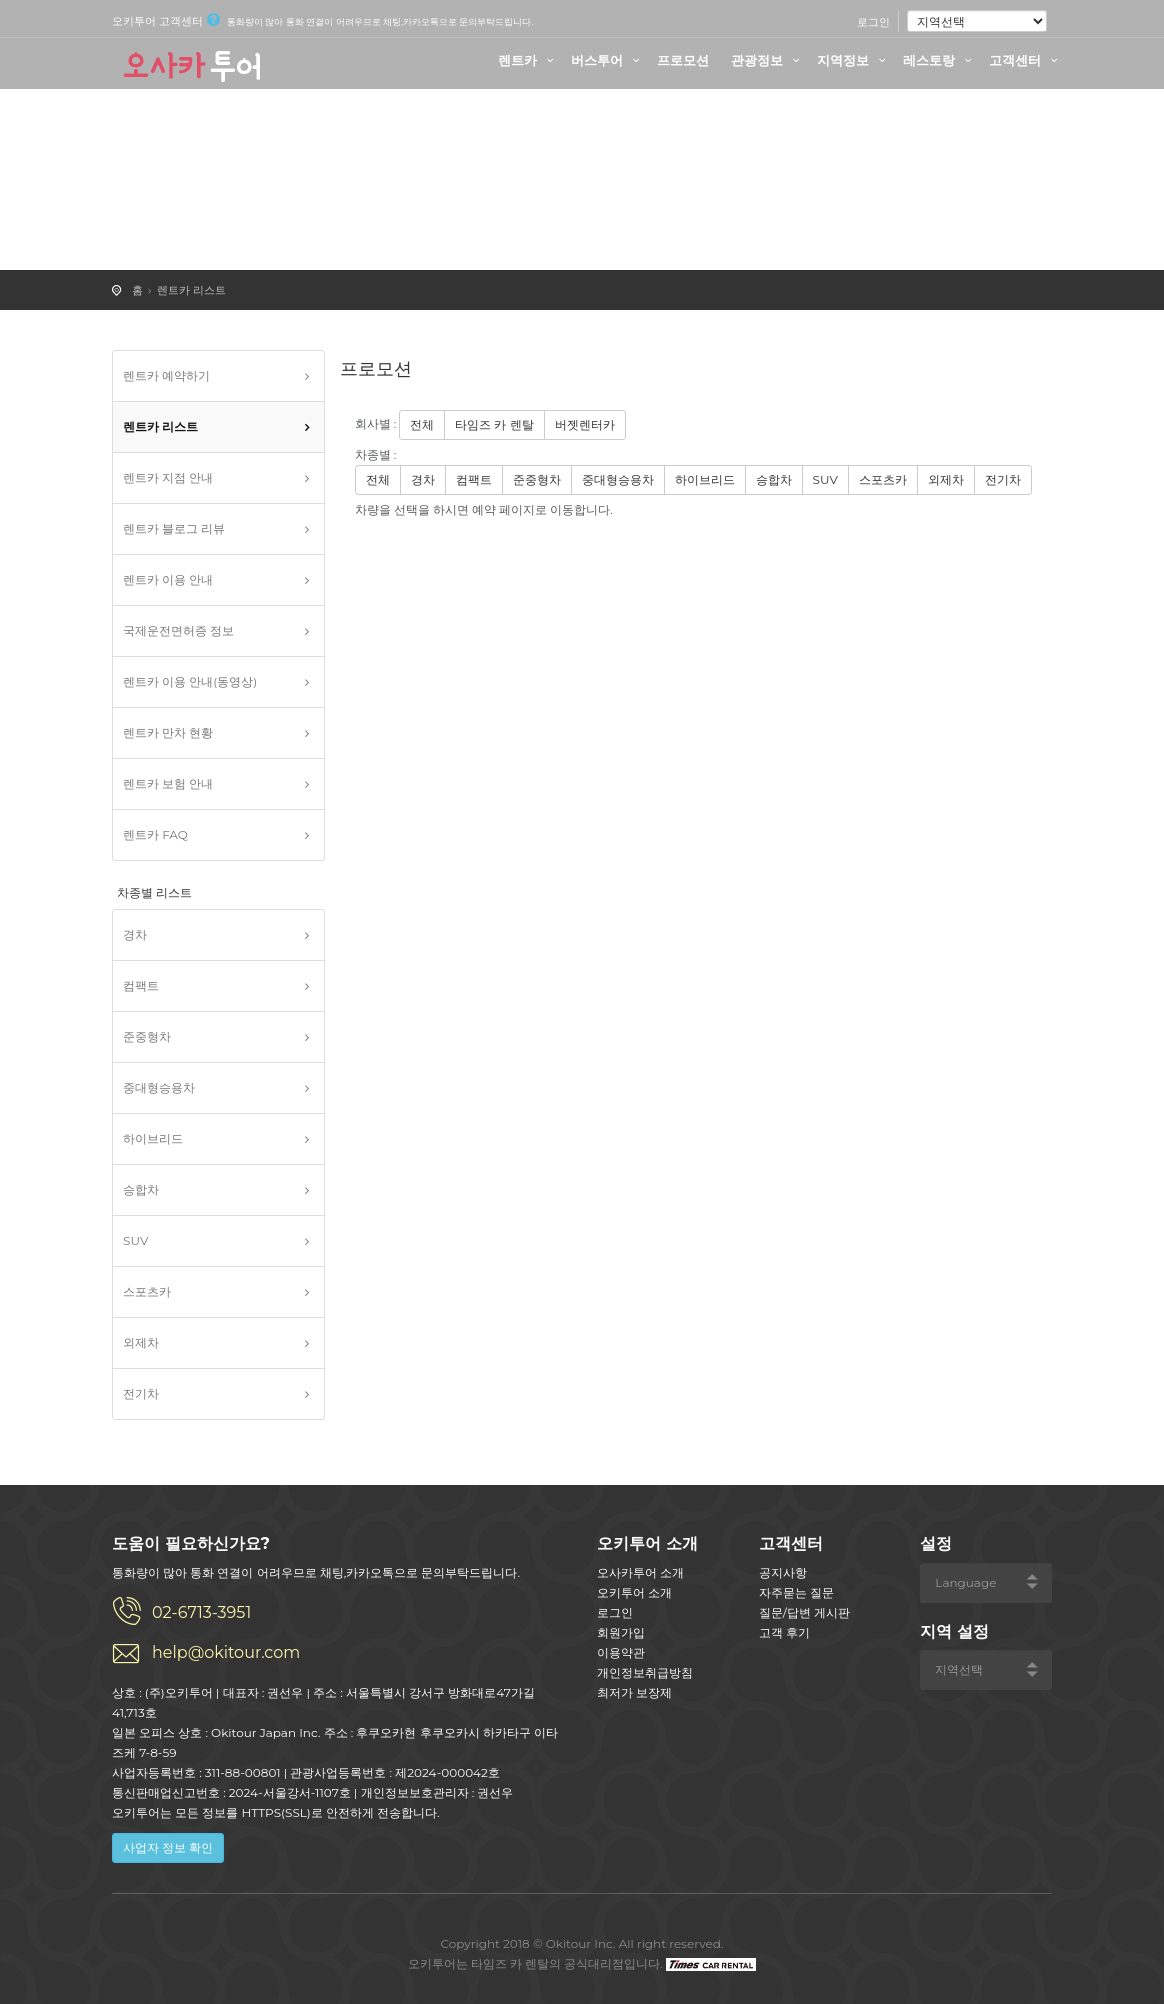 This screenshot has height=2004, width=1164. I want to click on 레스토랑, so click(940, 60).